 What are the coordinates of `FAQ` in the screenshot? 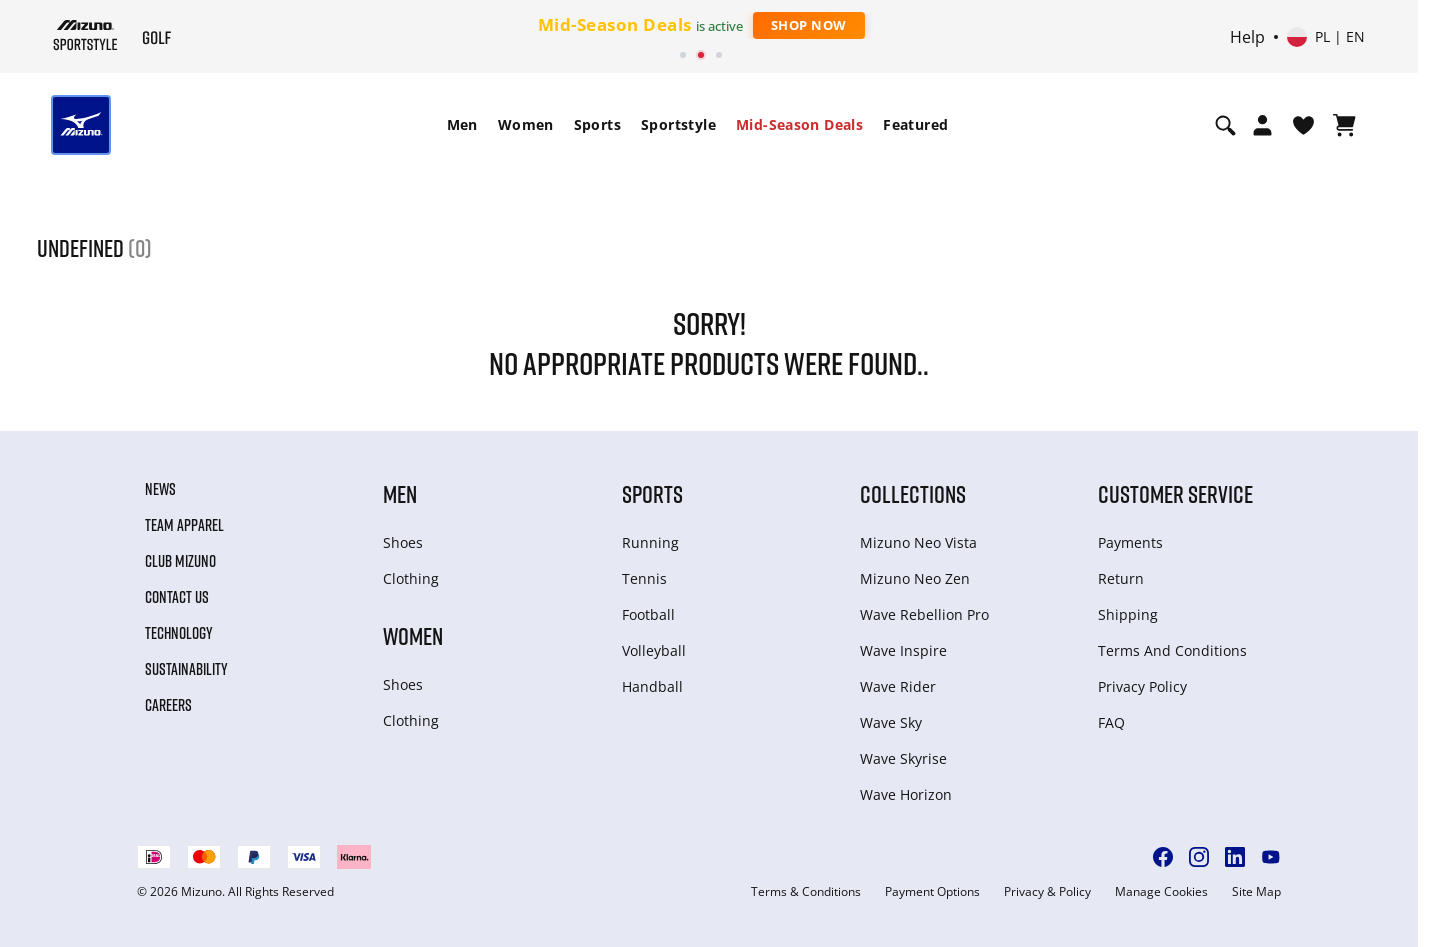 It's located at (1111, 722).